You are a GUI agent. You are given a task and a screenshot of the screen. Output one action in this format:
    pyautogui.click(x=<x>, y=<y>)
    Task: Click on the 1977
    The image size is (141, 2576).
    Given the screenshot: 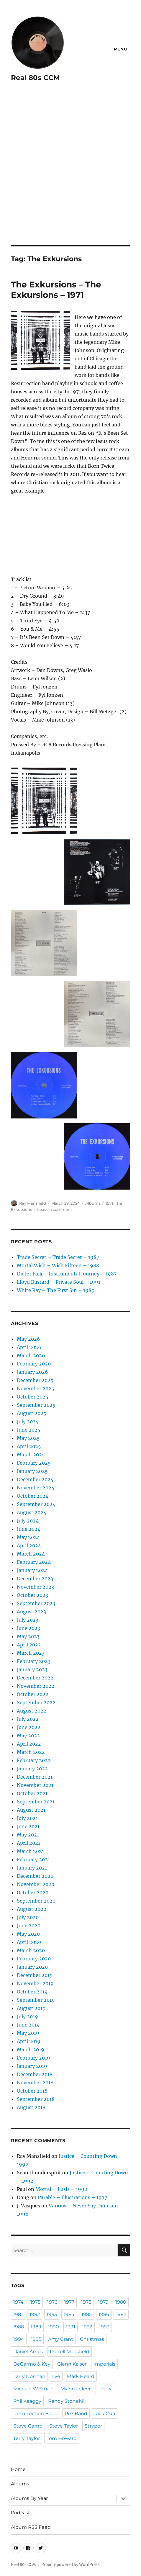 What is the action you would take?
    pyautogui.click(x=69, y=2302)
    